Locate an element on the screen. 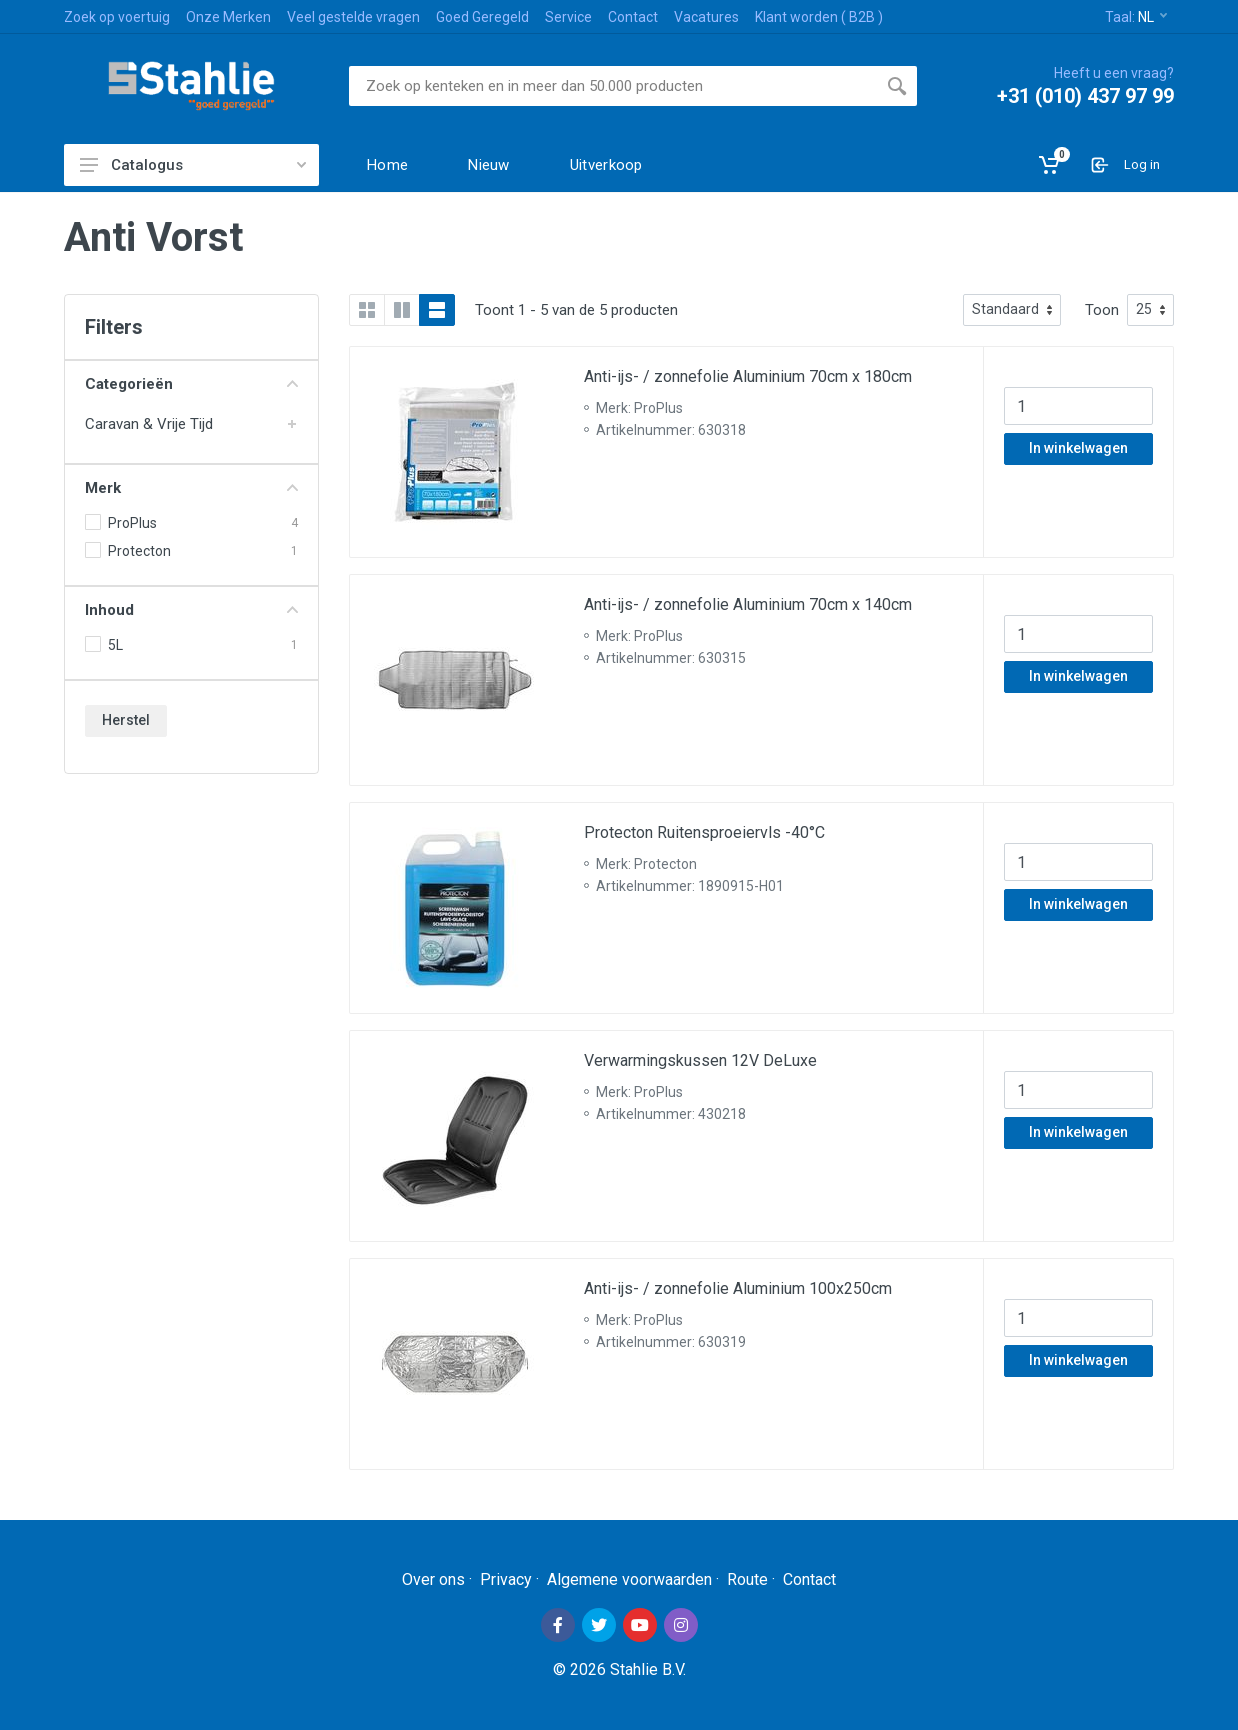 Image resolution: width=1238 pixels, height=1730 pixels. [Site search] is located at coordinates (613, 86).